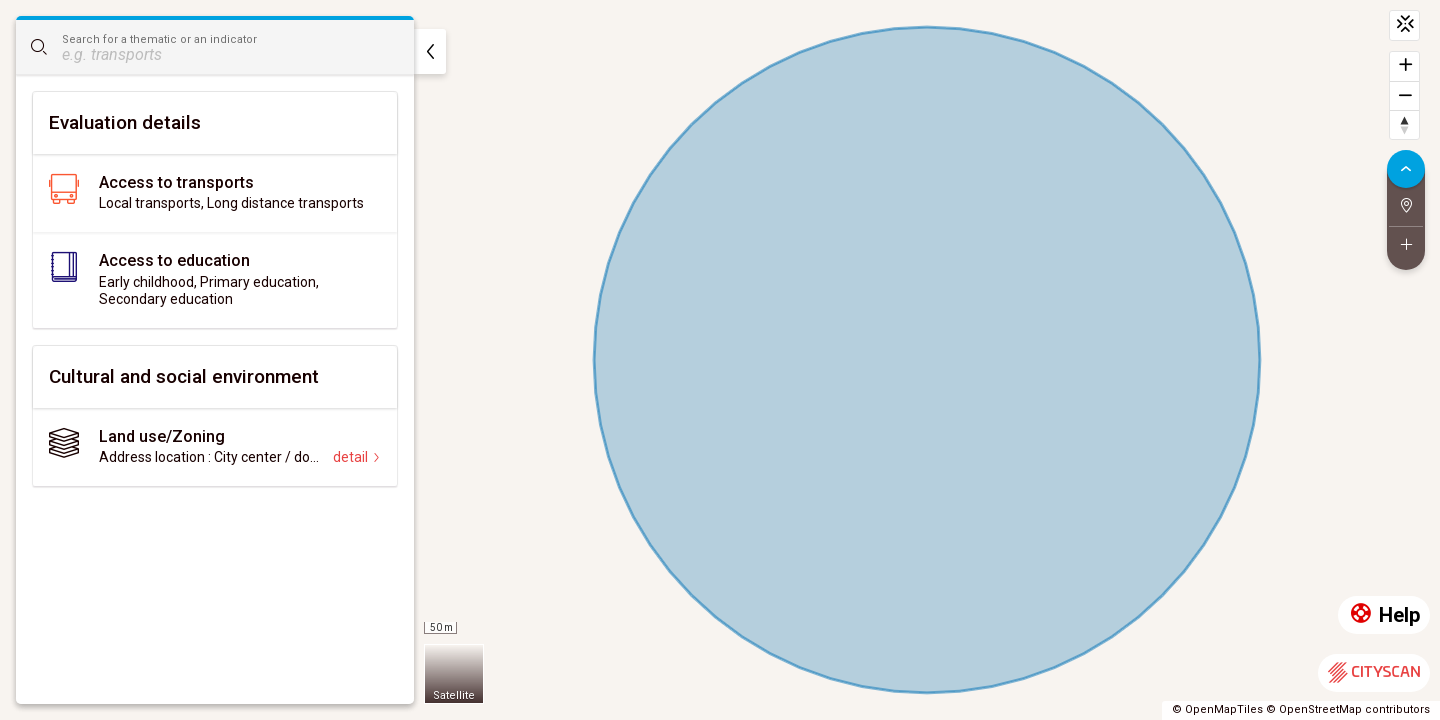  Describe the element at coordinates (1348, 709) in the screenshot. I see `© OpenStreetMap contributors` at that location.